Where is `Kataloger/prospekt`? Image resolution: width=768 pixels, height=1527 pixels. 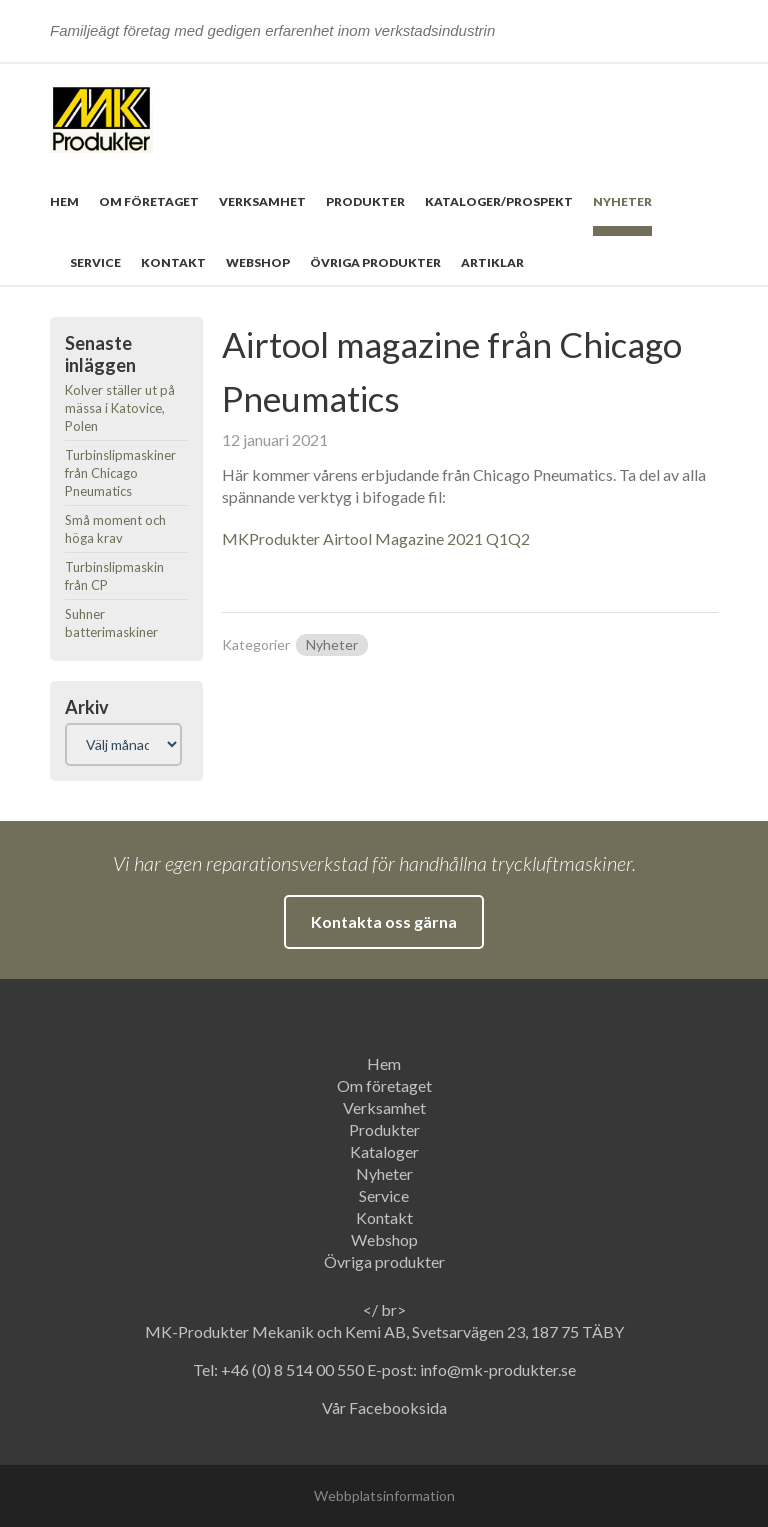 Kataloger/prospekt is located at coordinates (499, 201).